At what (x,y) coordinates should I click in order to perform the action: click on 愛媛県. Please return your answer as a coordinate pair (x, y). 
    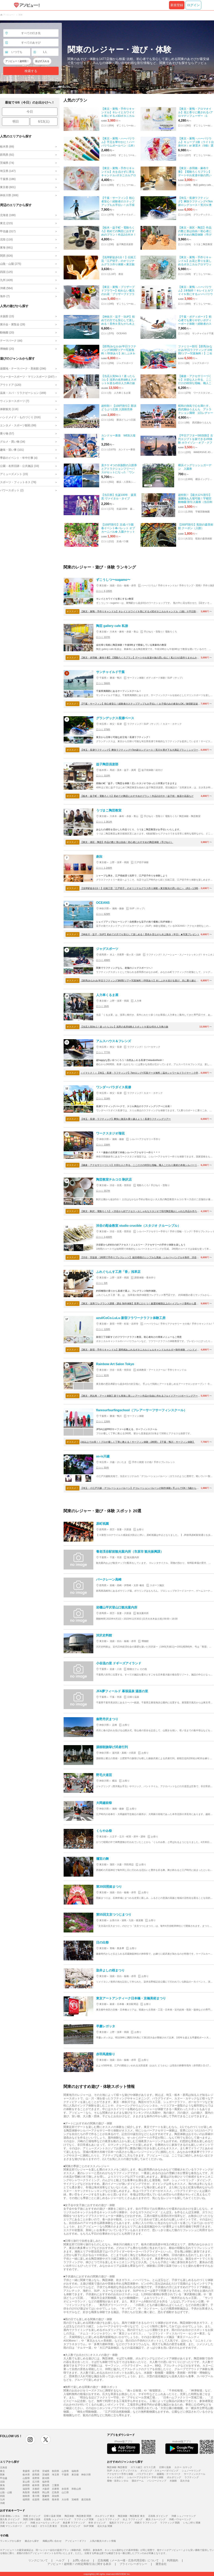
    Looking at the image, I should click on (45, 2496).